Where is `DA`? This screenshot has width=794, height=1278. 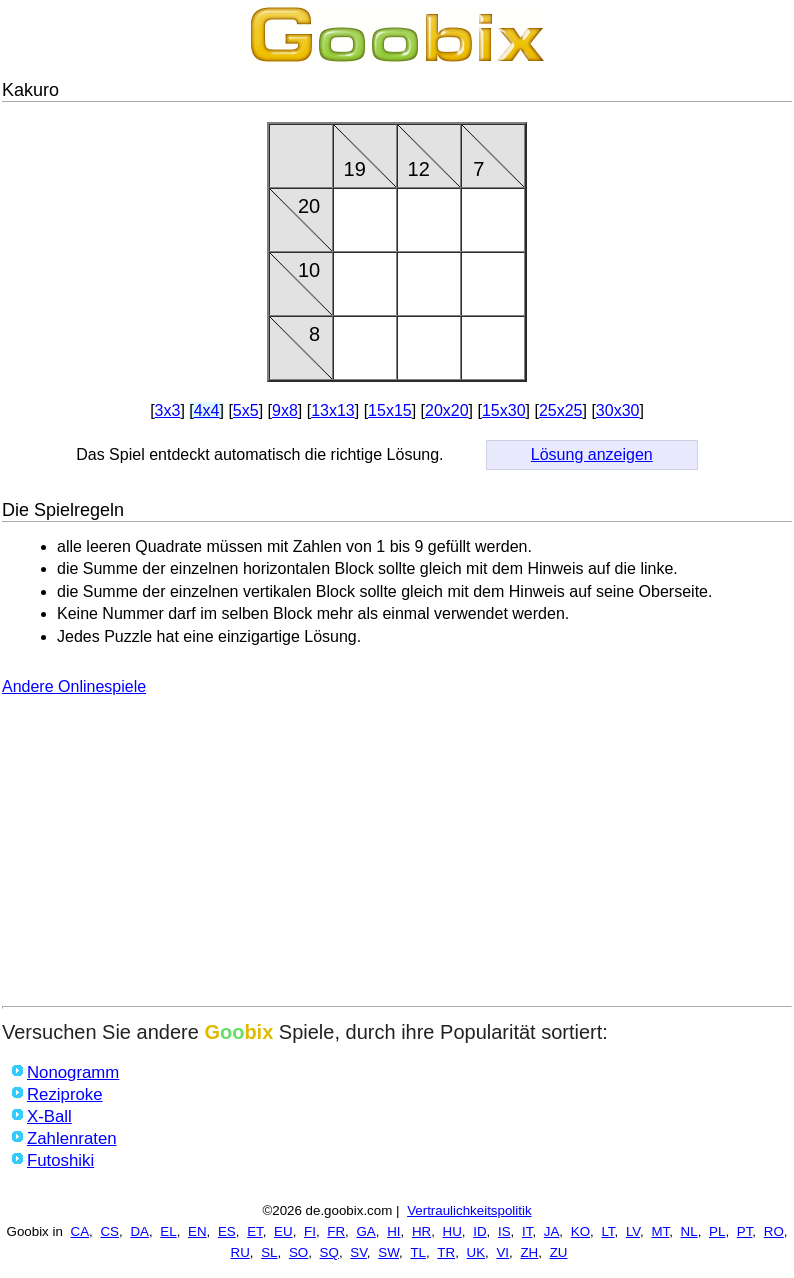 DA is located at coordinates (139, 1231).